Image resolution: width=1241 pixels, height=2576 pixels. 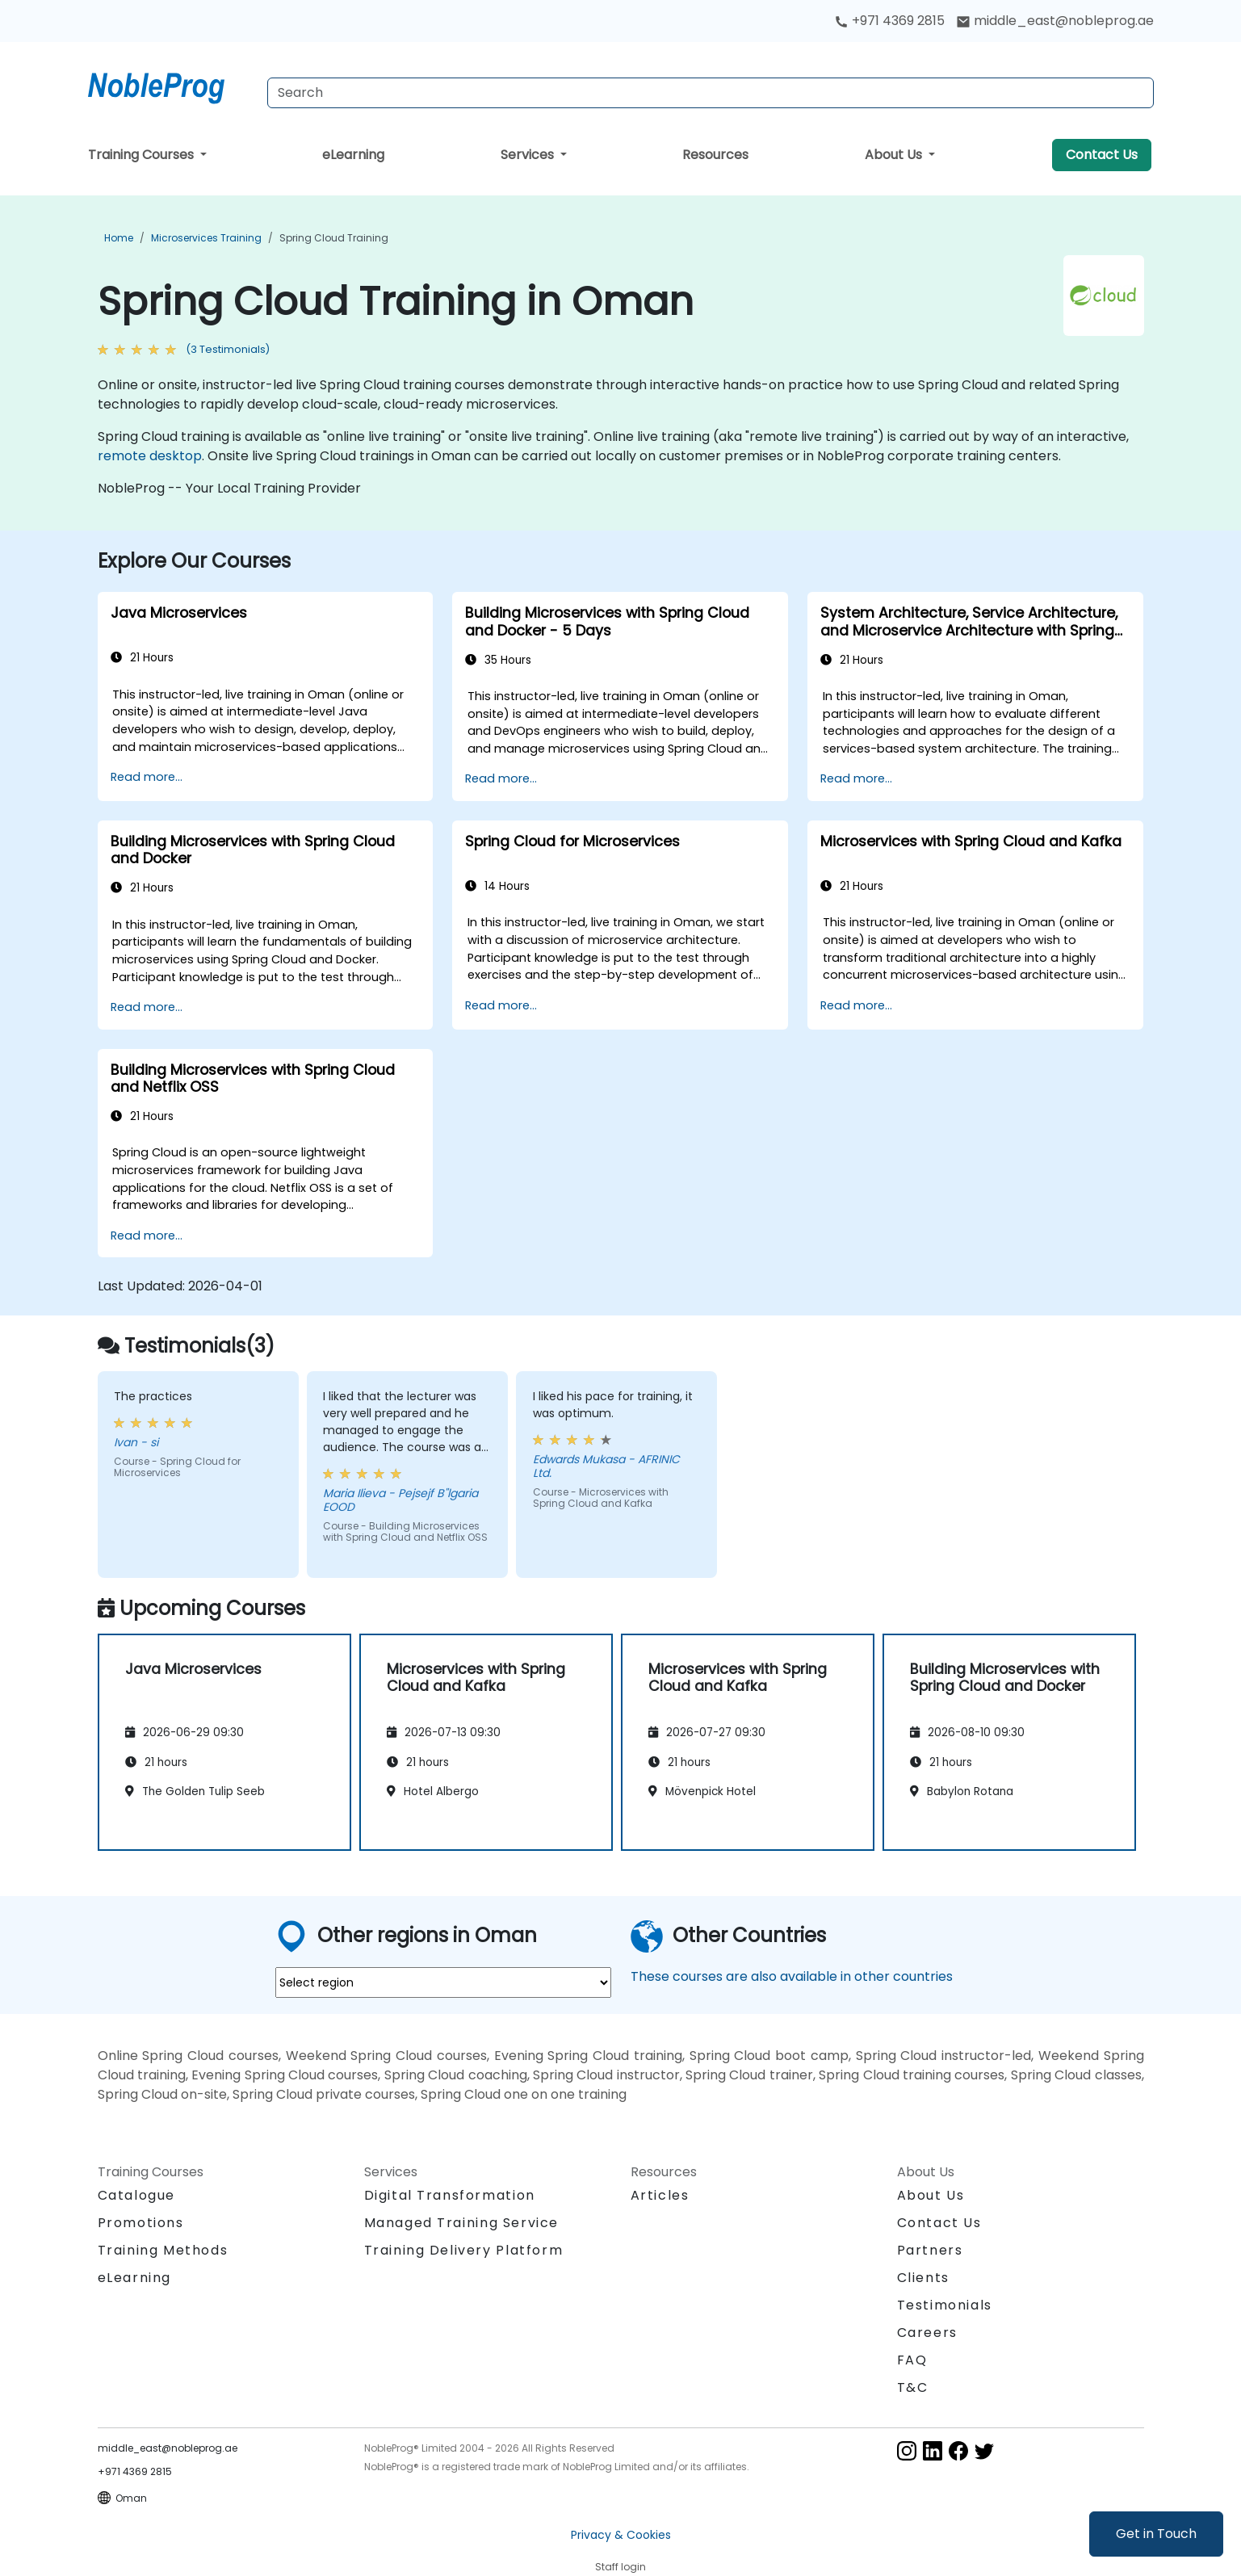 I want to click on Catalogue, so click(x=136, y=2195).